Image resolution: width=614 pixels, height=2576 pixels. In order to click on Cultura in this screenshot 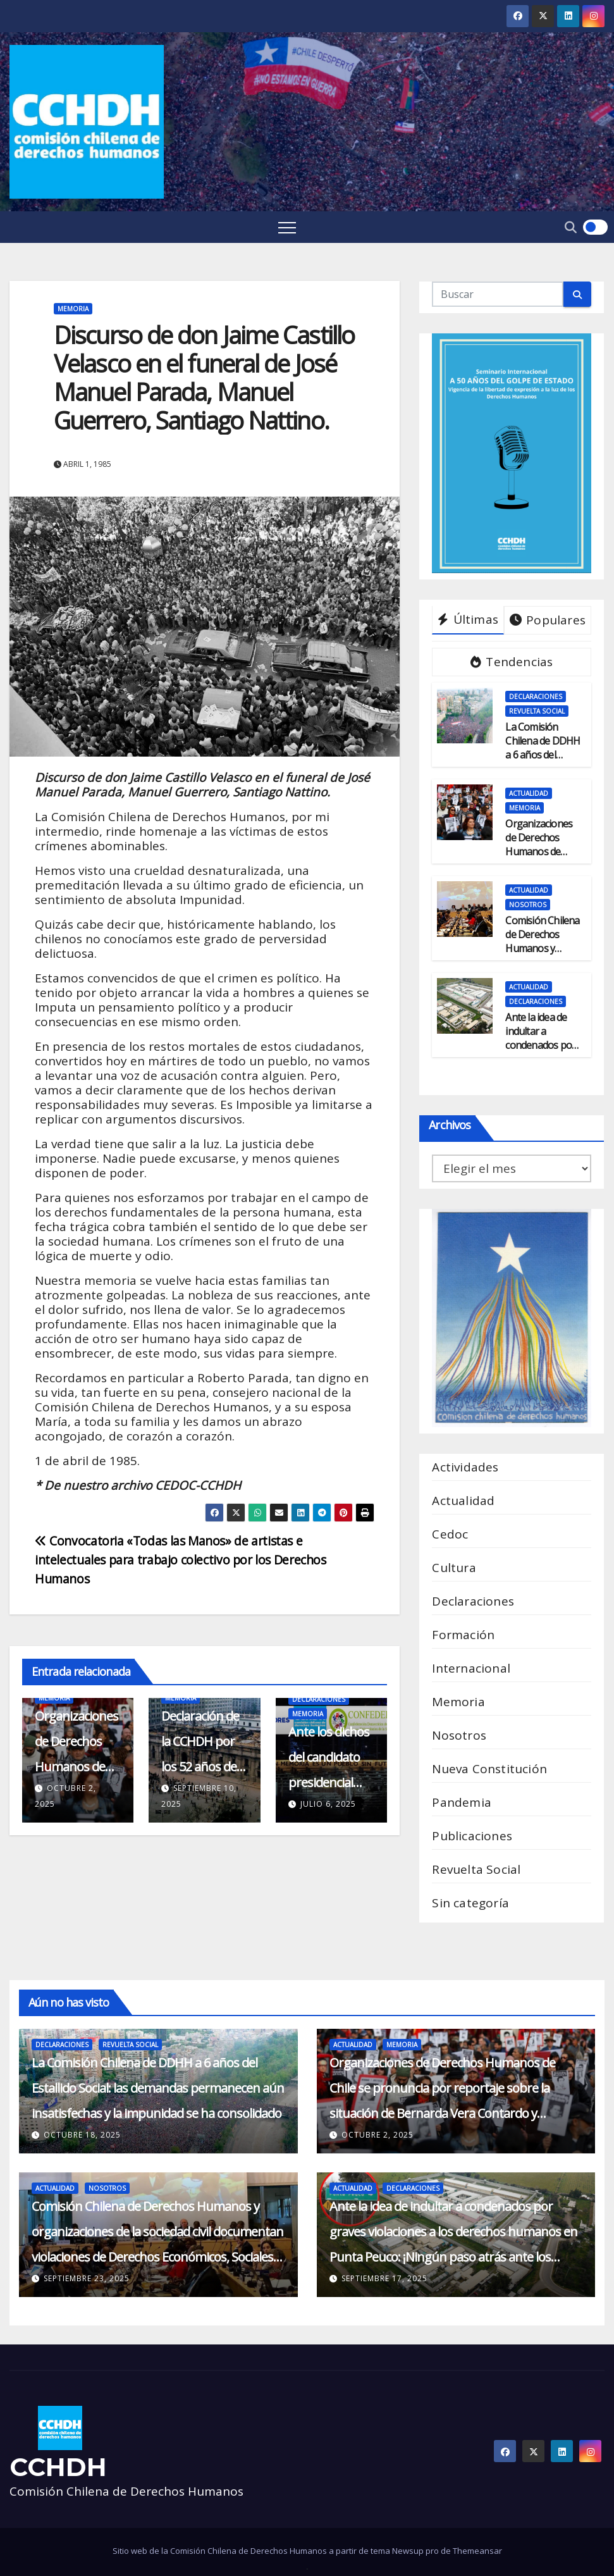, I will do `click(454, 1567)`.